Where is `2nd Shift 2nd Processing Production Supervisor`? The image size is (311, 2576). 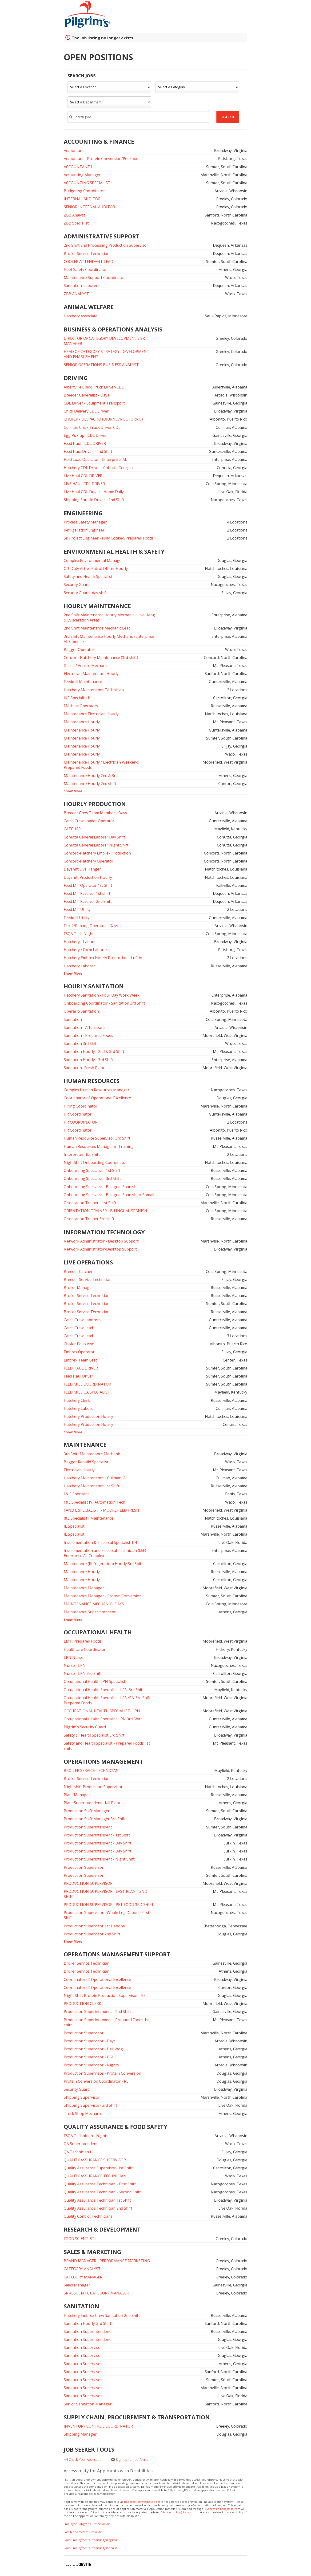 2nd Shift 2nd Processing Production Supervisor is located at coordinates (106, 245).